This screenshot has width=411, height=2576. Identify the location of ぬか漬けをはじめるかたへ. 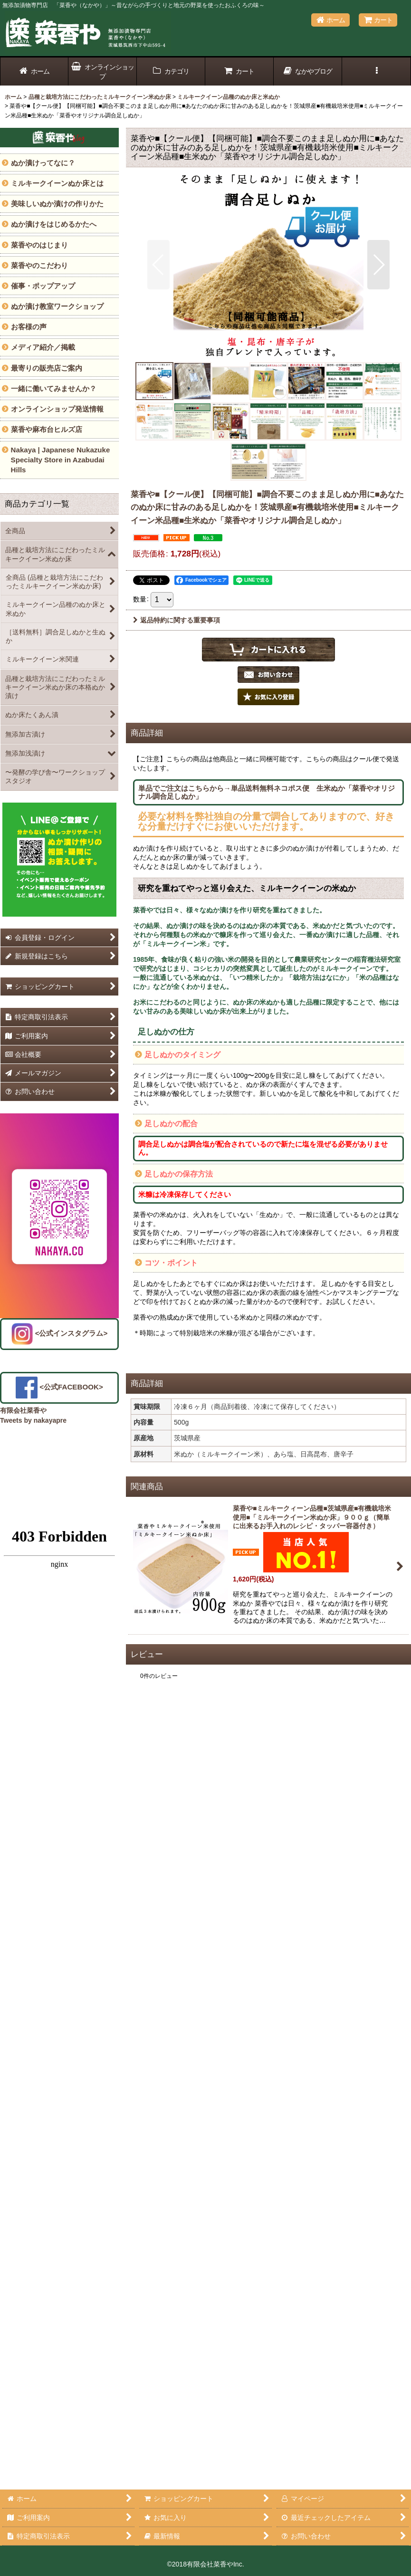
(53, 224).